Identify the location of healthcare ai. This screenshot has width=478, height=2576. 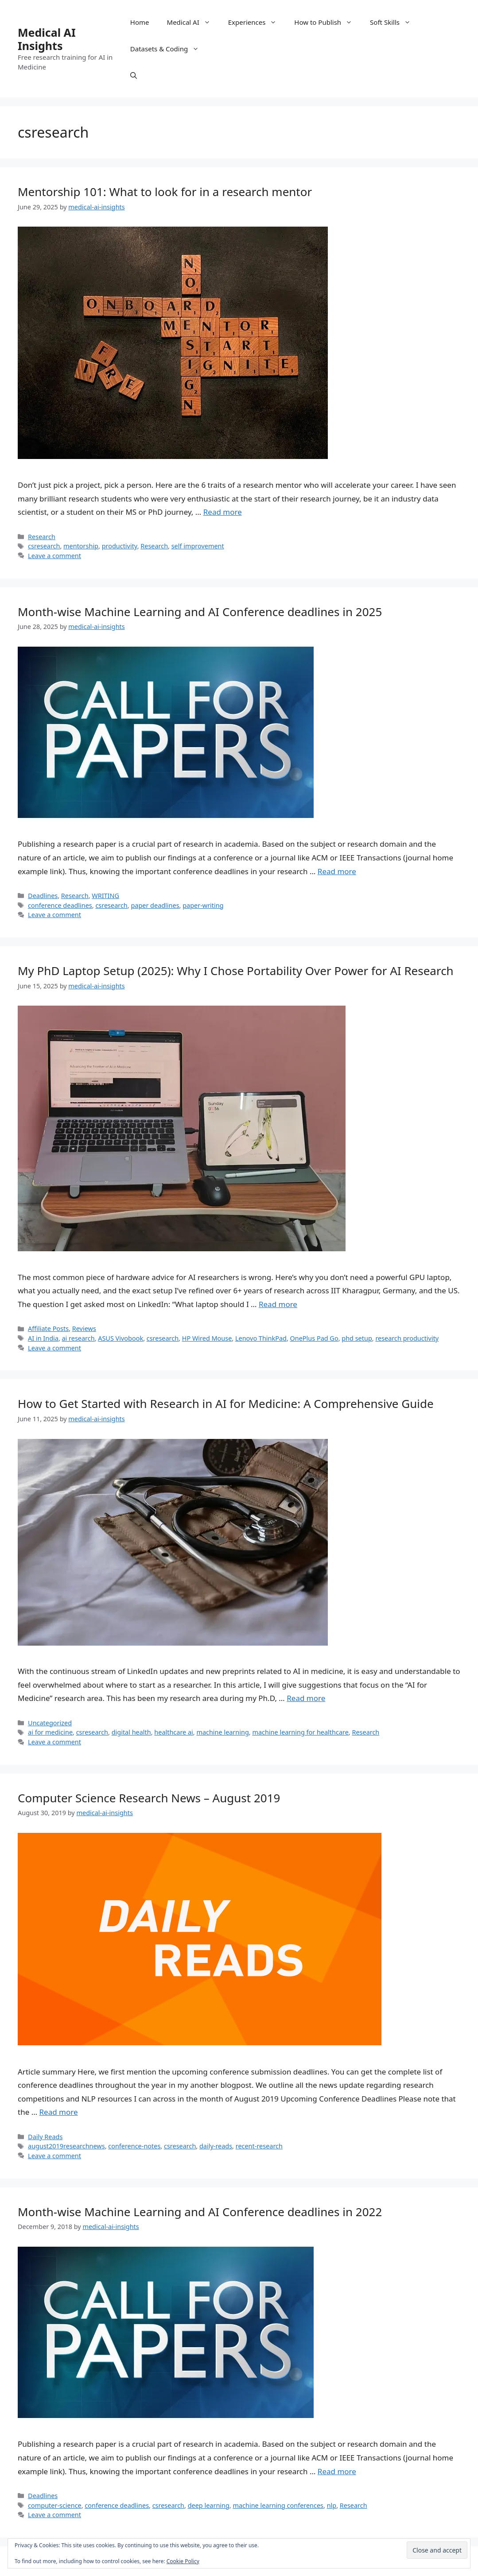
(173, 1732).